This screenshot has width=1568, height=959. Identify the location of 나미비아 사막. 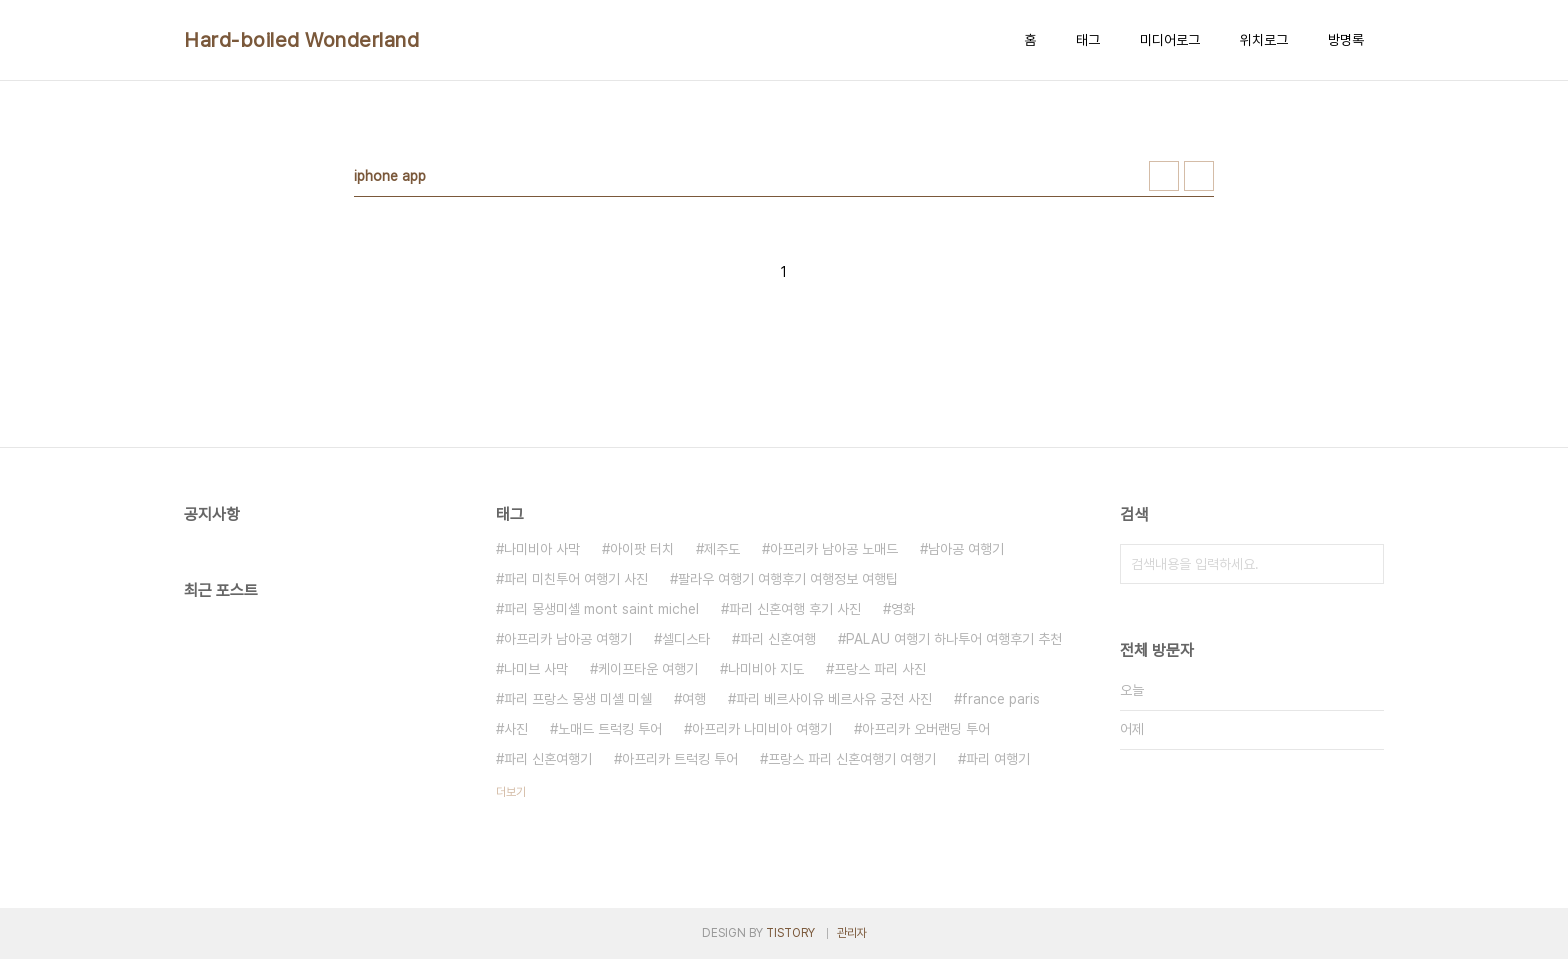
(542, 549).